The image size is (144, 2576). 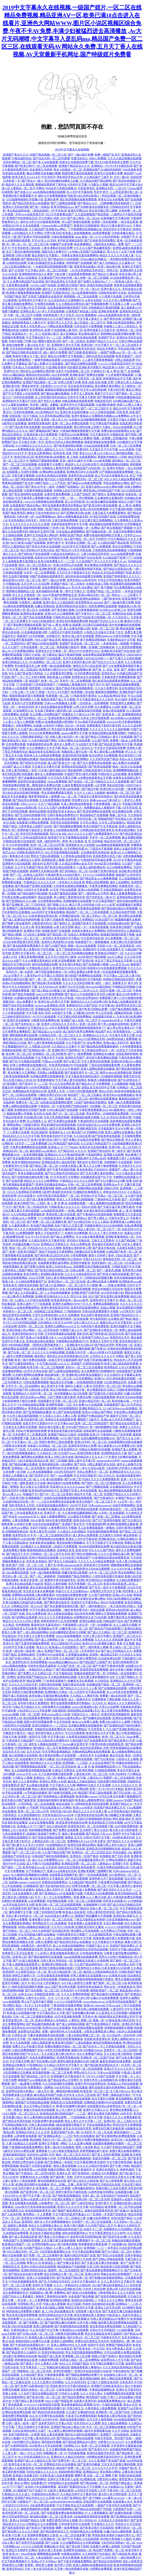 What do you see at coordinates (17, 1908) in the screenshot?
I see `69堂观看无码` at bounding box center [17, 1908].